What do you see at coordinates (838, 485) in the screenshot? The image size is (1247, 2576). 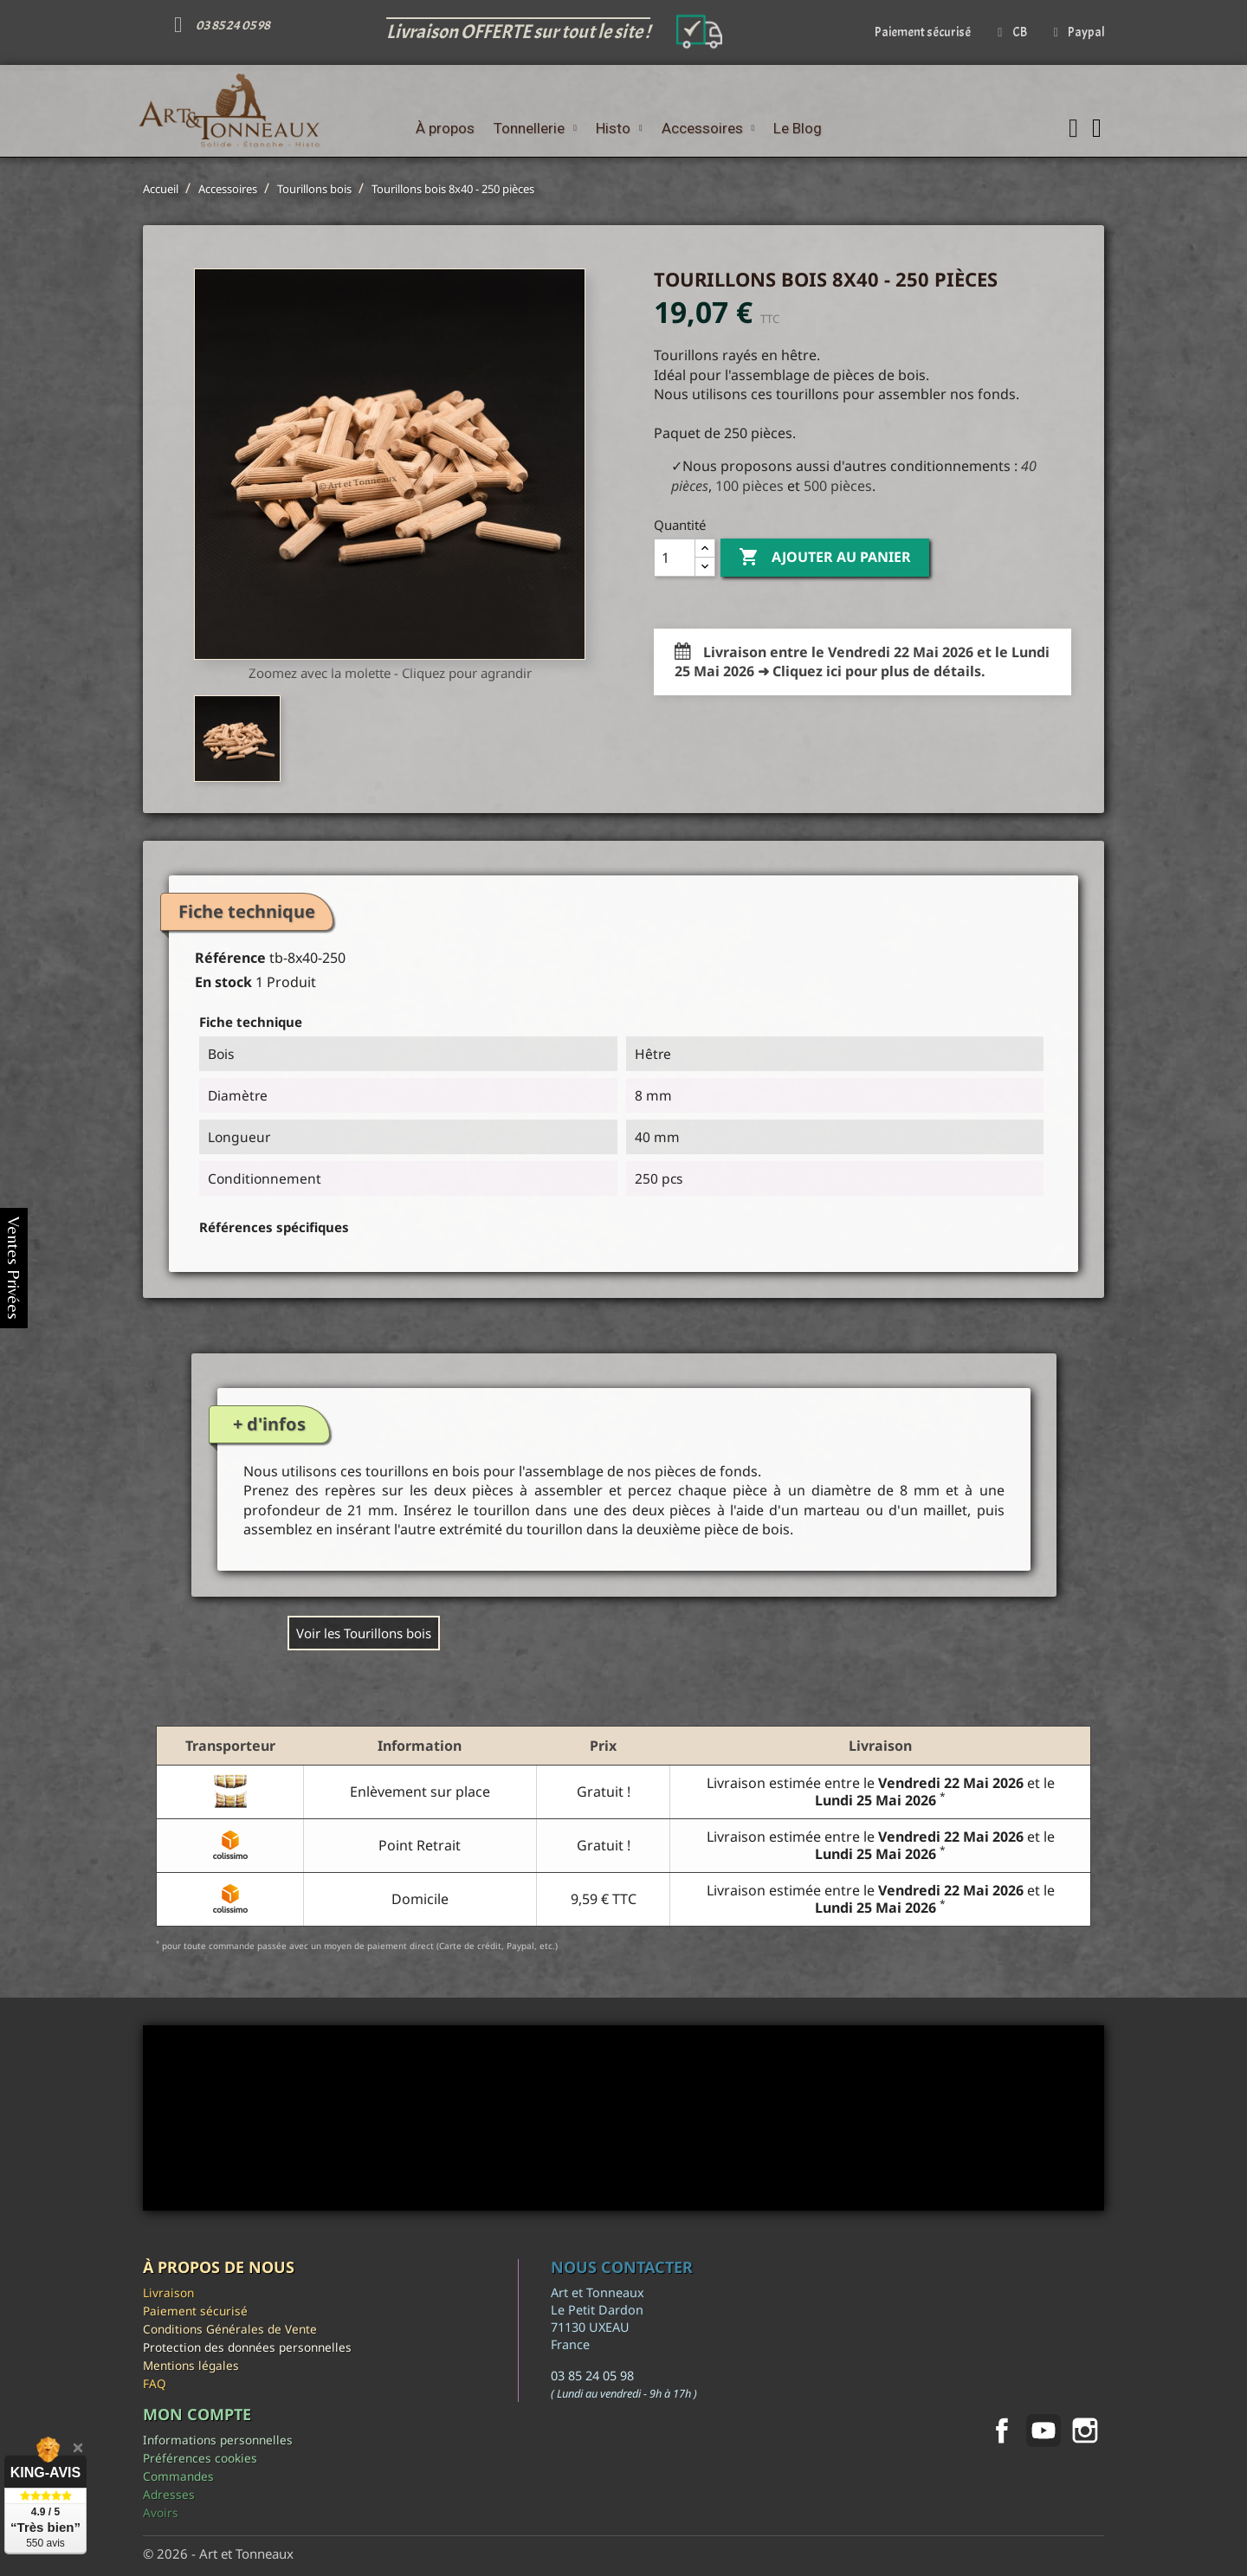 I see `500 pièces` at bounding box center [838, 485].